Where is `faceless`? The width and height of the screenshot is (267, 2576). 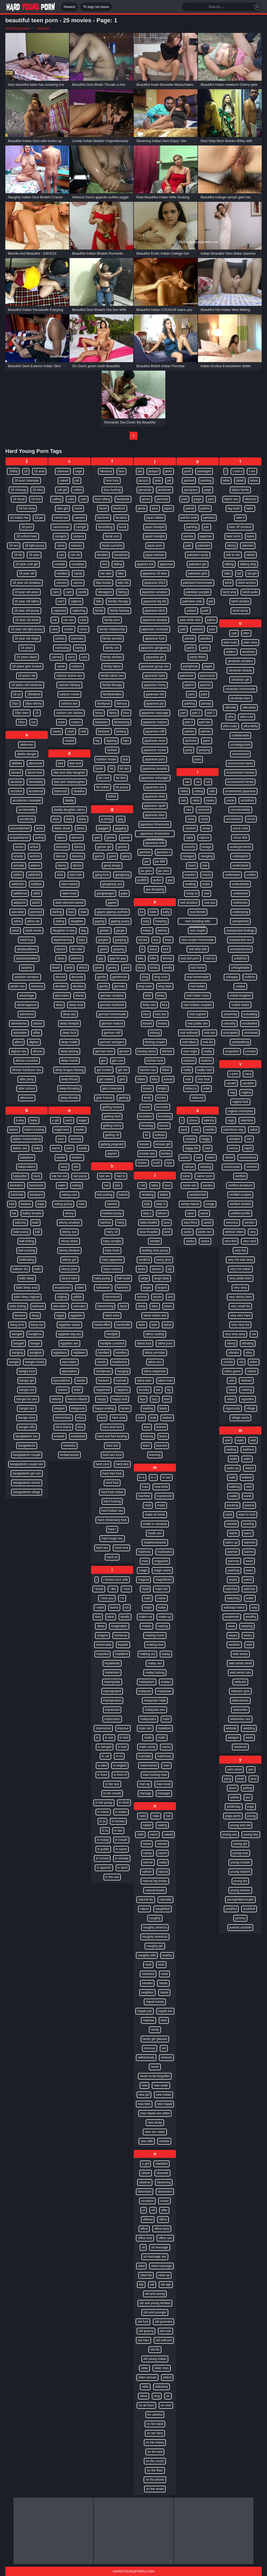 faceless is located at coordinates (121, 518).